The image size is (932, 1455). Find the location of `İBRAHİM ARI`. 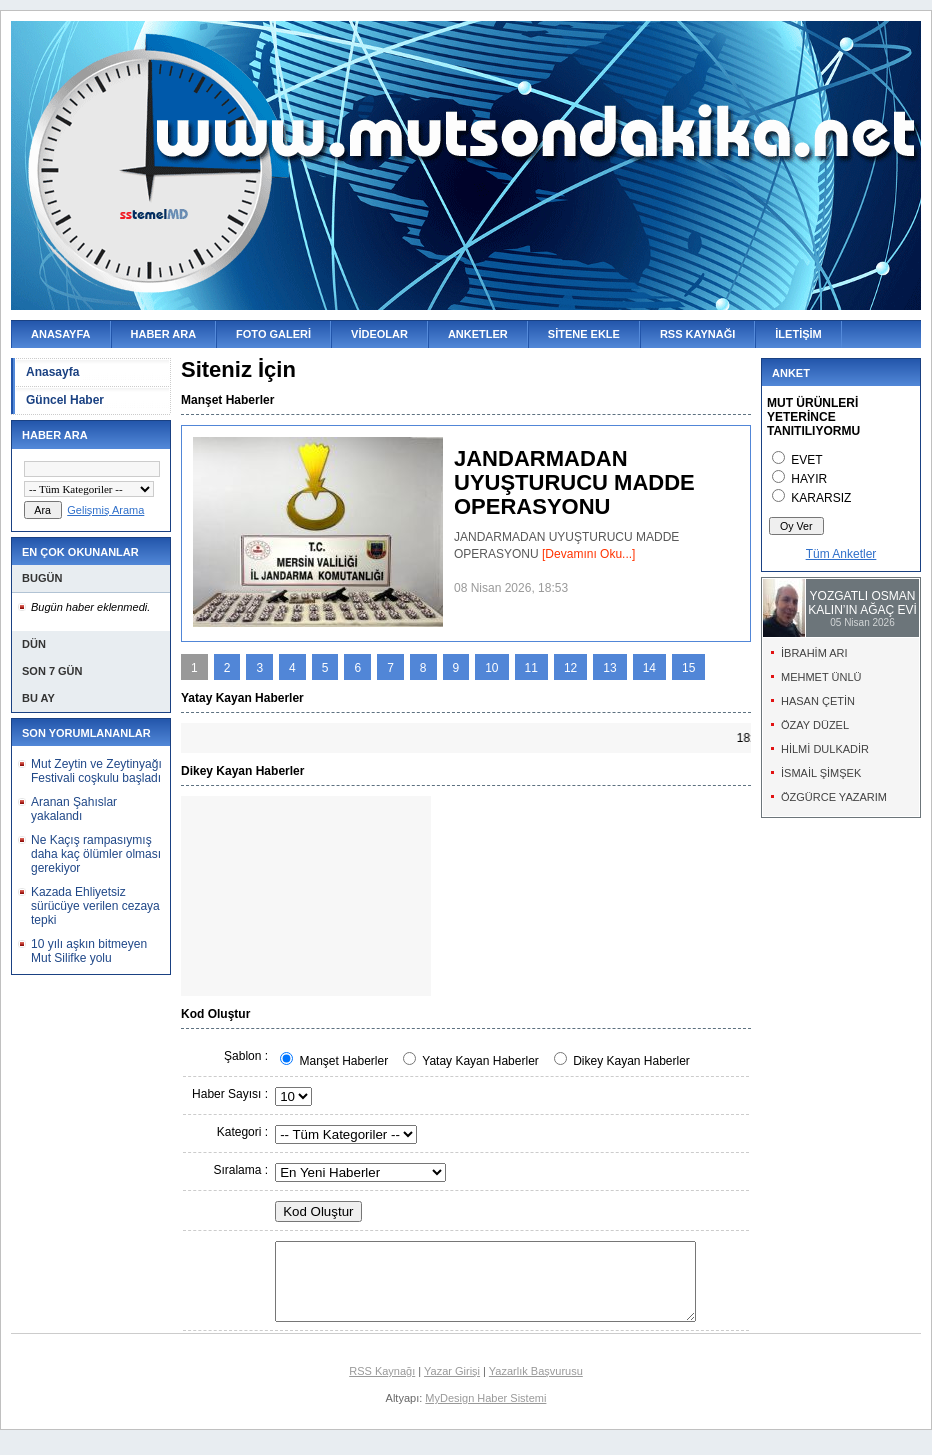

İBRAHİM ARI is located at coordinates (814, 653).